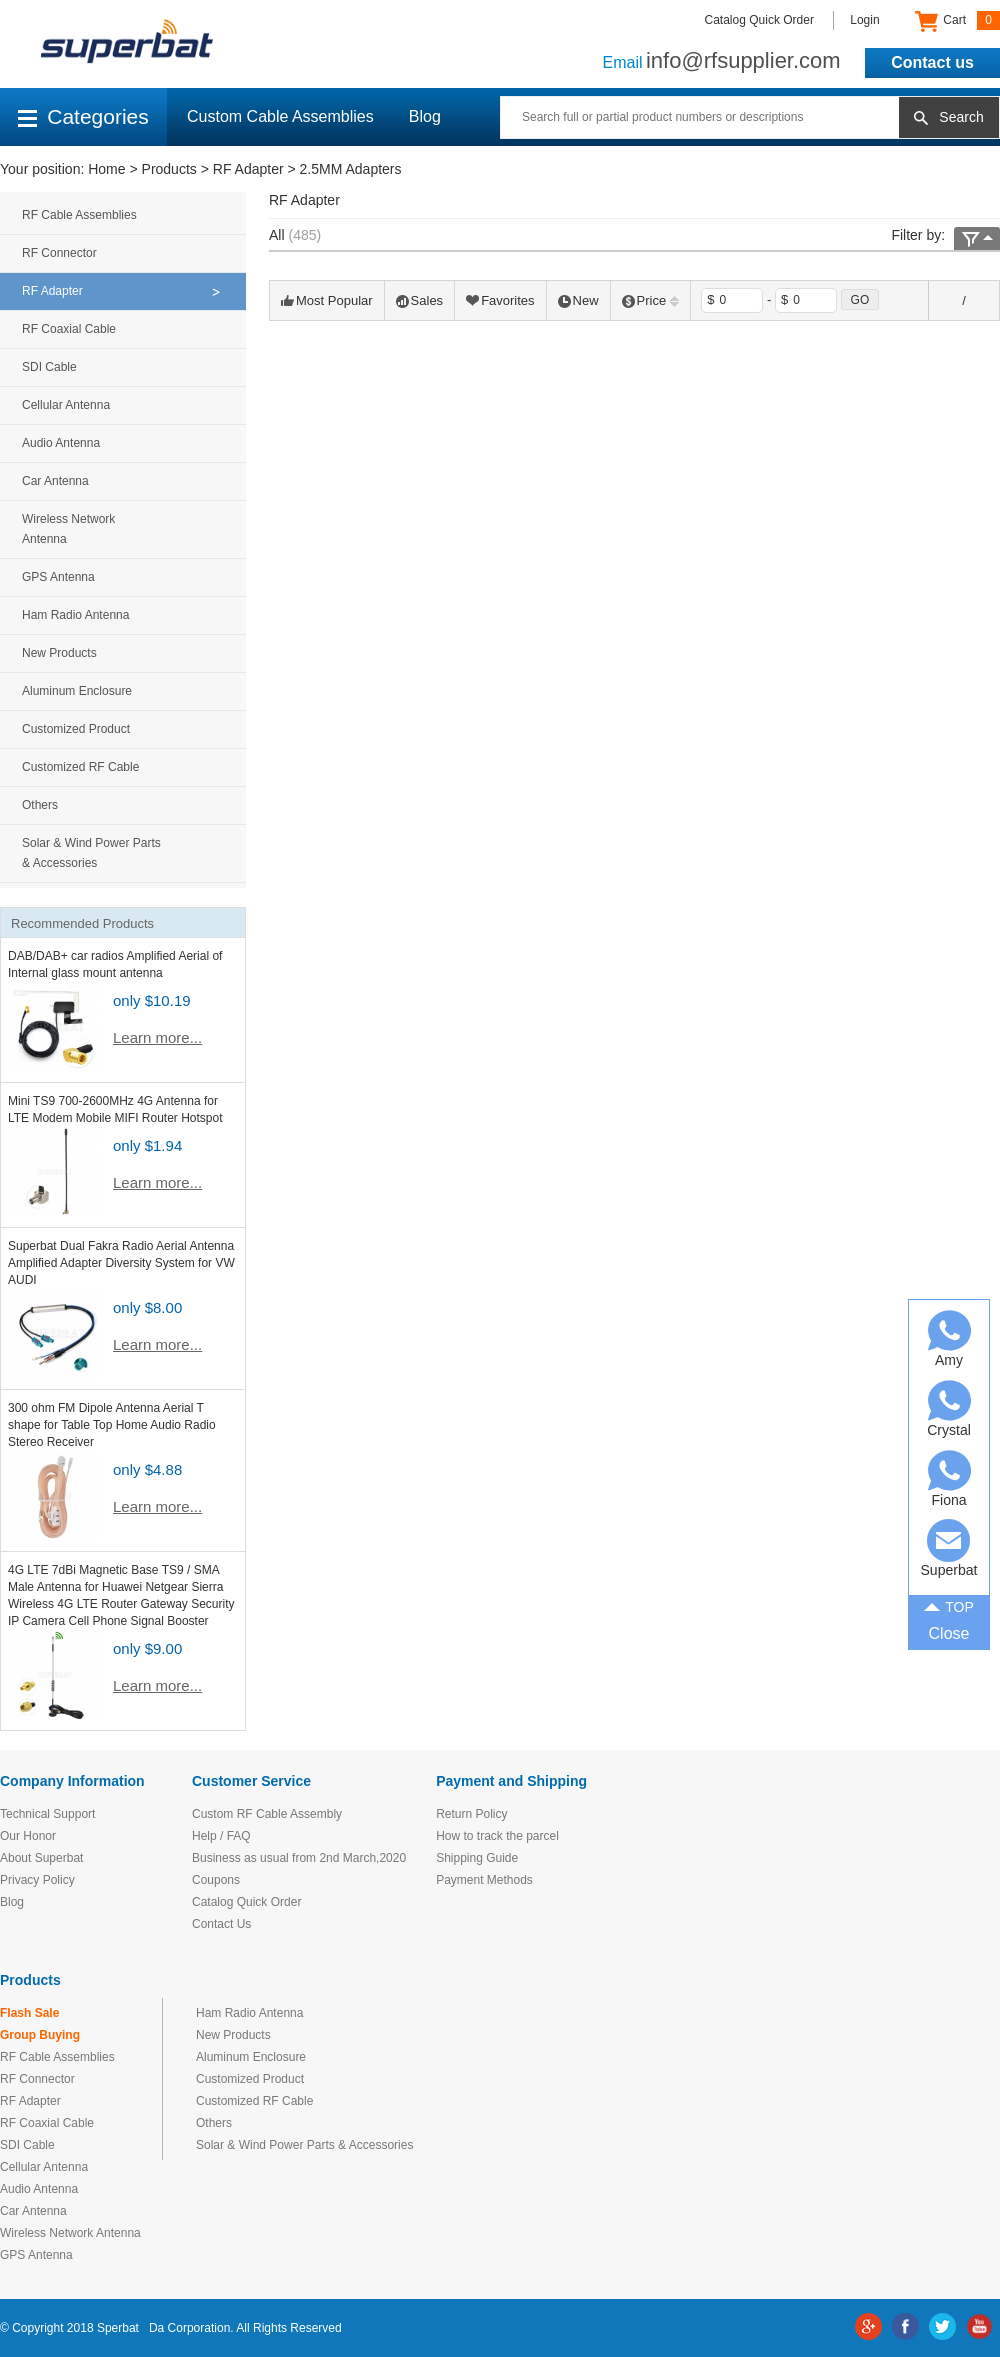 This screenshot has height=2357, width=1000. Describe the element at coordinates (221, 1836) in the screenshot. I see `Help / FAQ` at that location.